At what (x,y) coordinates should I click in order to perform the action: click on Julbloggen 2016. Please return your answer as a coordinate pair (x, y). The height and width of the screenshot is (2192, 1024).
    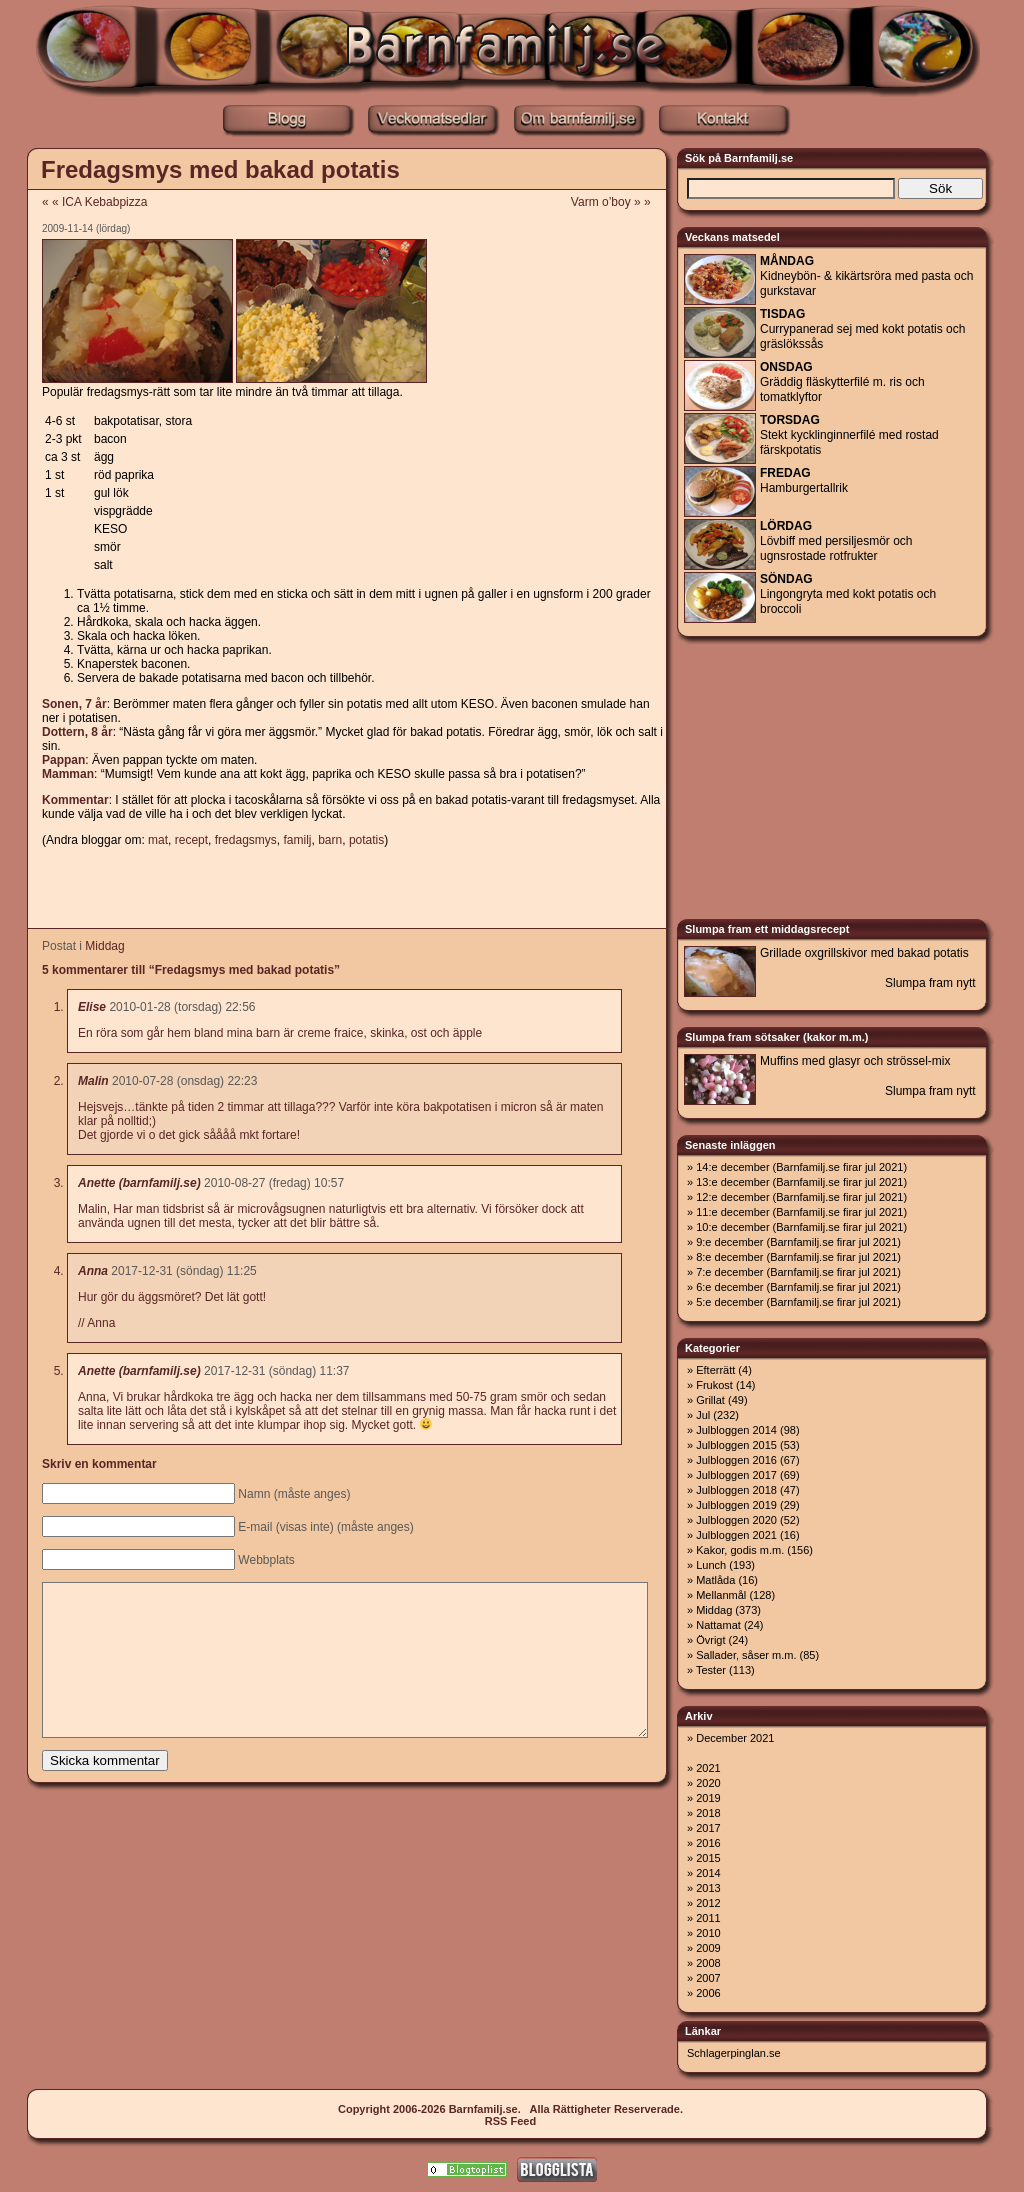
    Looking at the image, I should click on (736, 1460).